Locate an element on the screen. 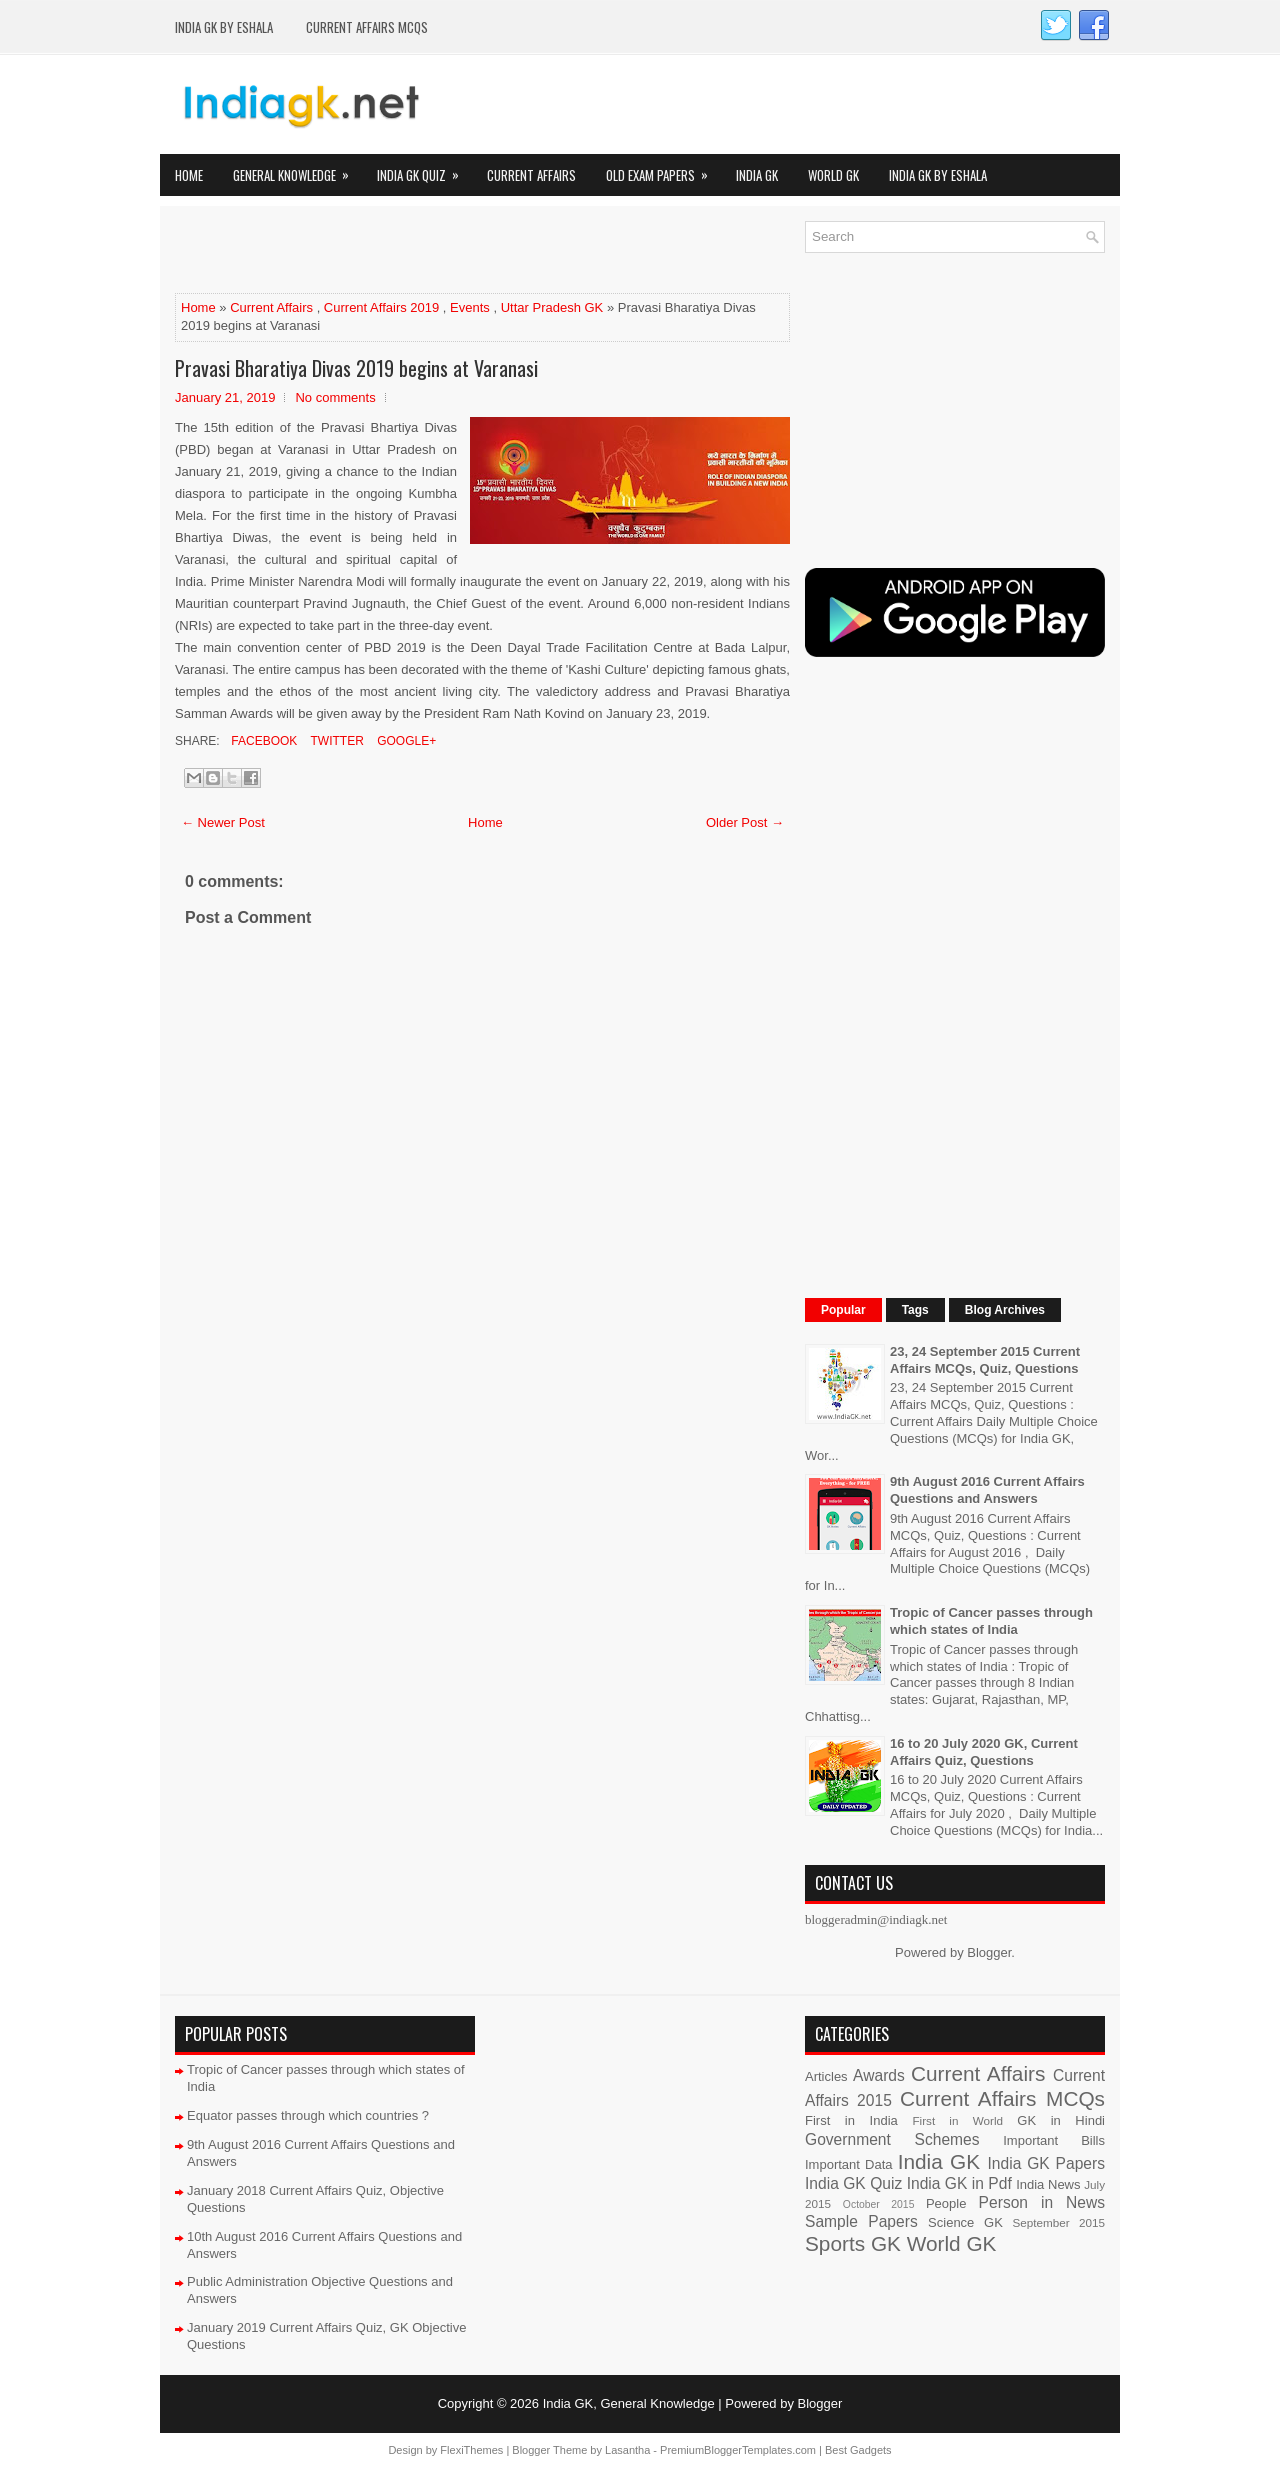 Image resolution: width=1280 pixels, height=2474 pixels. Home is located at coordinates (189, 175).